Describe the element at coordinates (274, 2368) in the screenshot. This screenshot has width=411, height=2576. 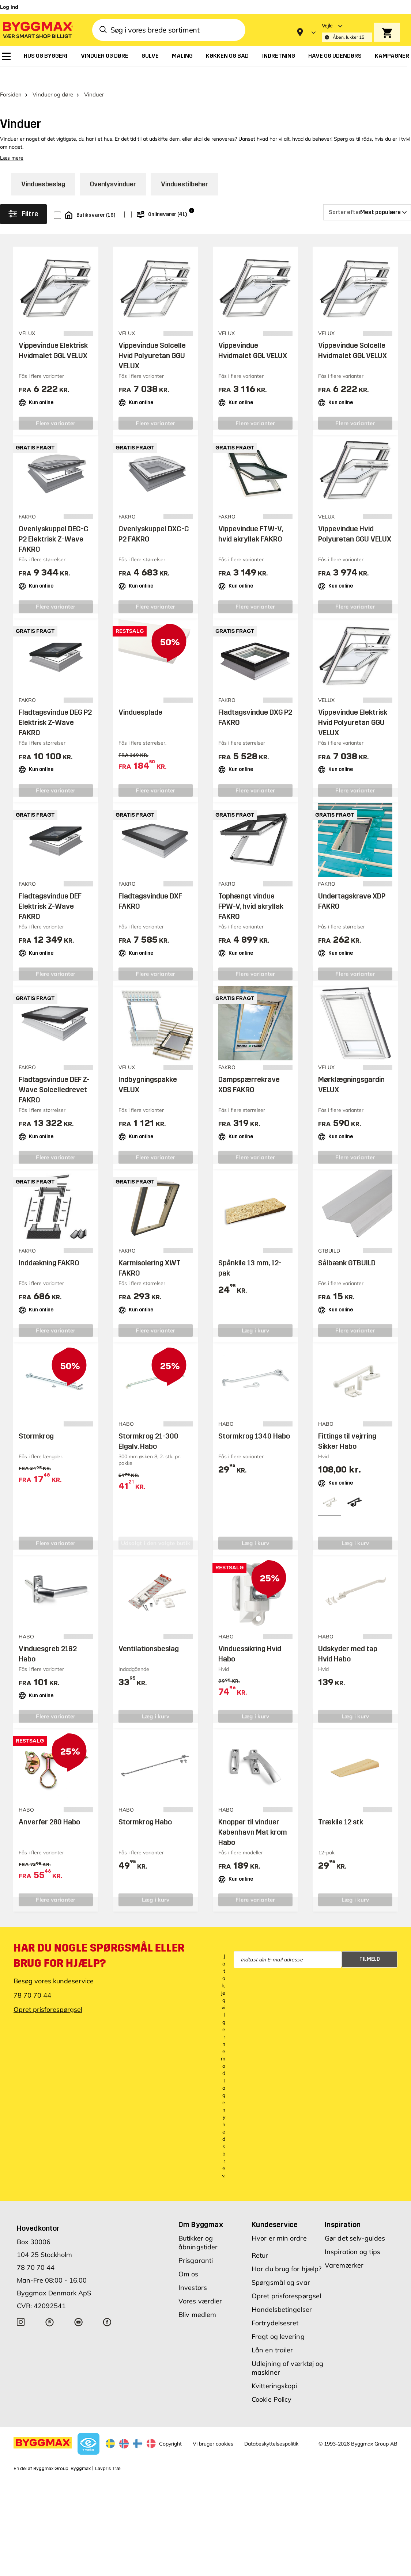
I see `Kvitteringskopi` at that location.